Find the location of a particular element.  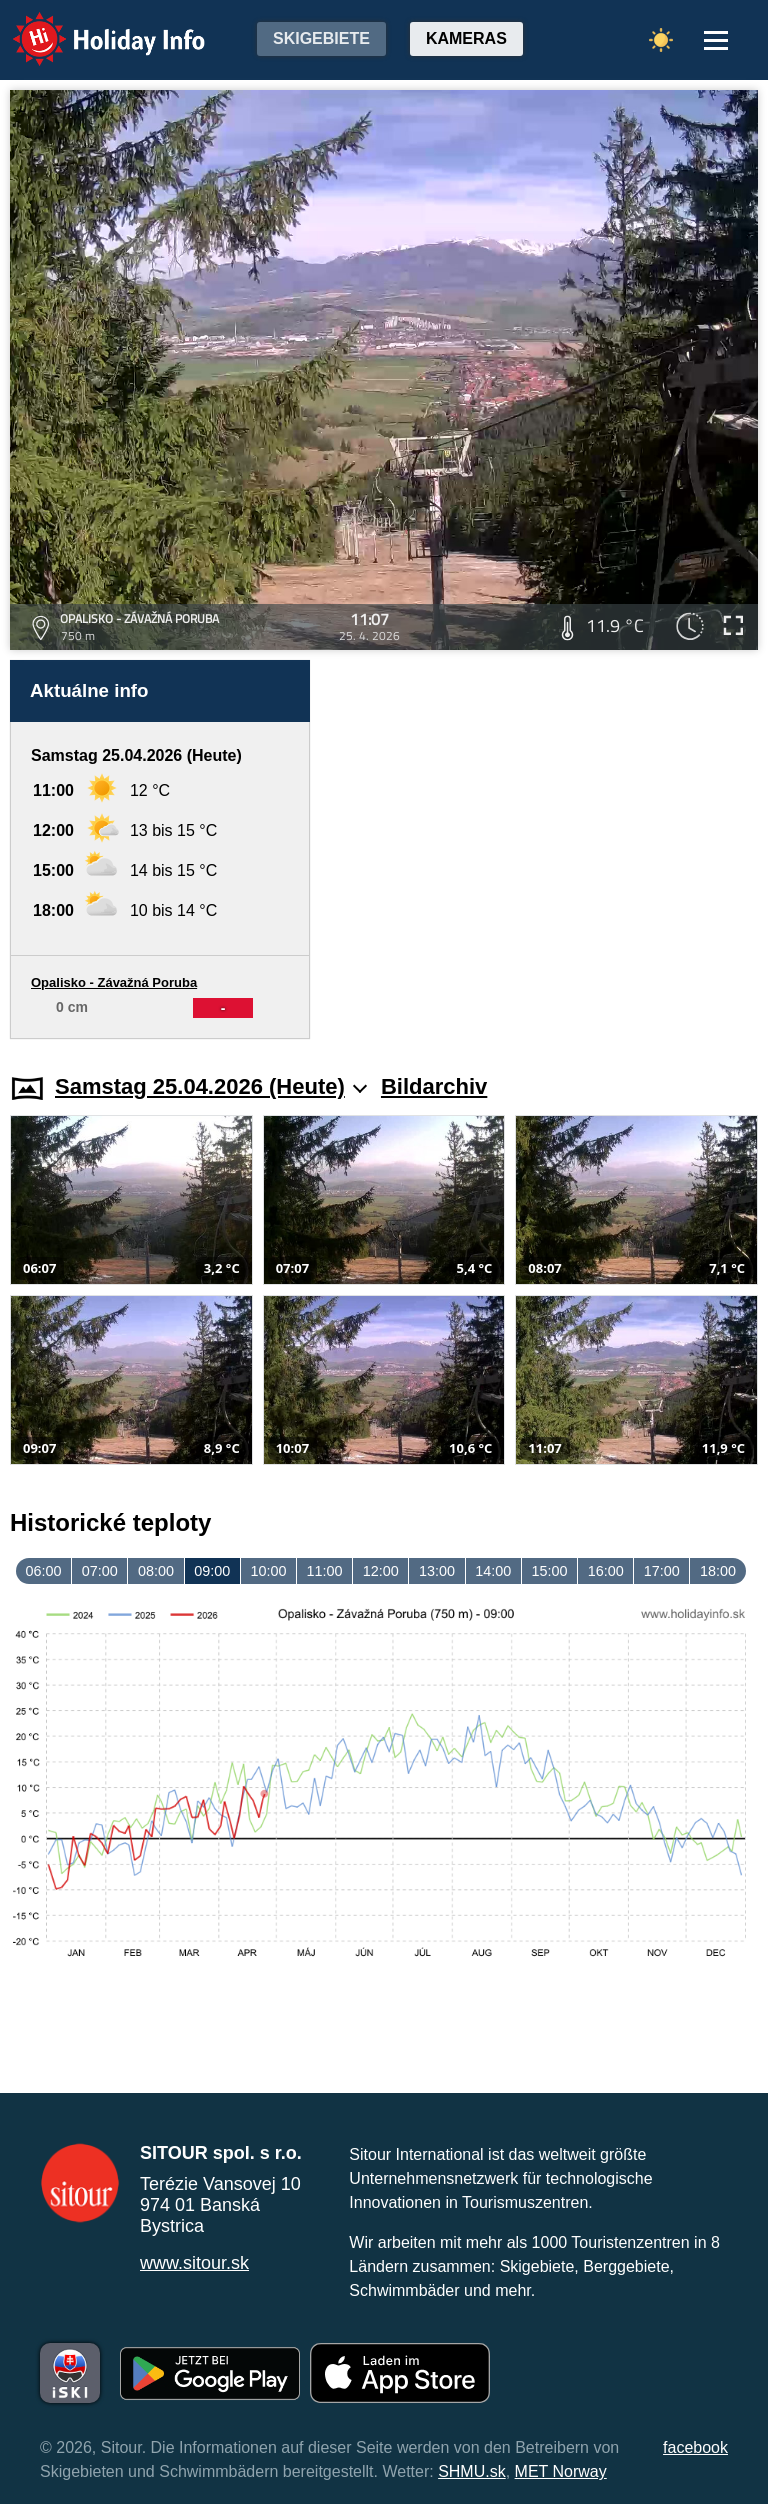

Samstag 25.04.2026 (Heute) is located at coordinates (211, 1086).